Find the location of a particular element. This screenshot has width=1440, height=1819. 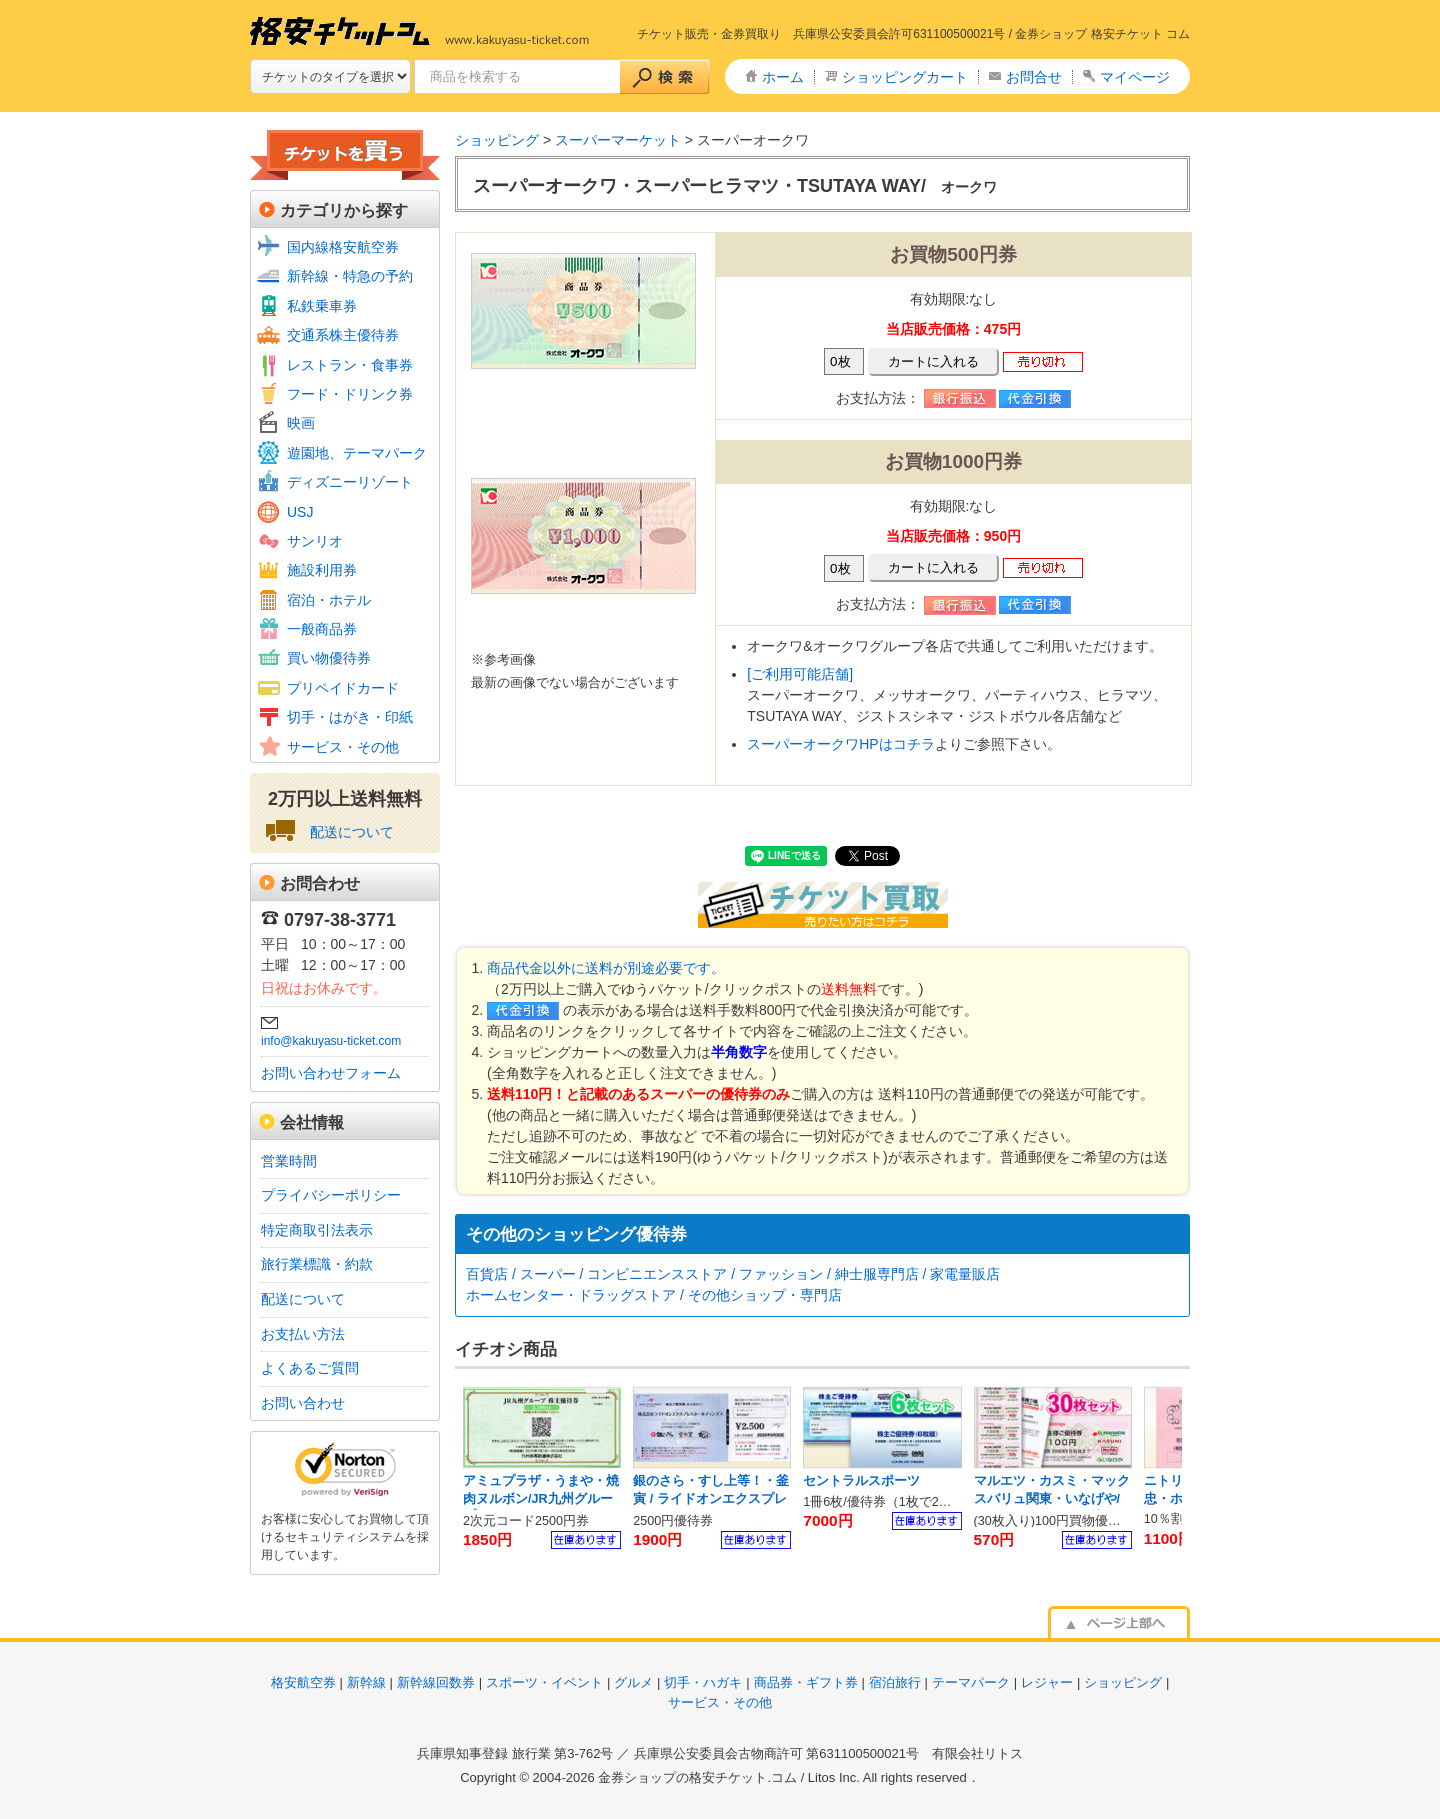

ホームセンター・ドラッグストア / その他ショップ・専門店 is located at coordinates (654, 1295).